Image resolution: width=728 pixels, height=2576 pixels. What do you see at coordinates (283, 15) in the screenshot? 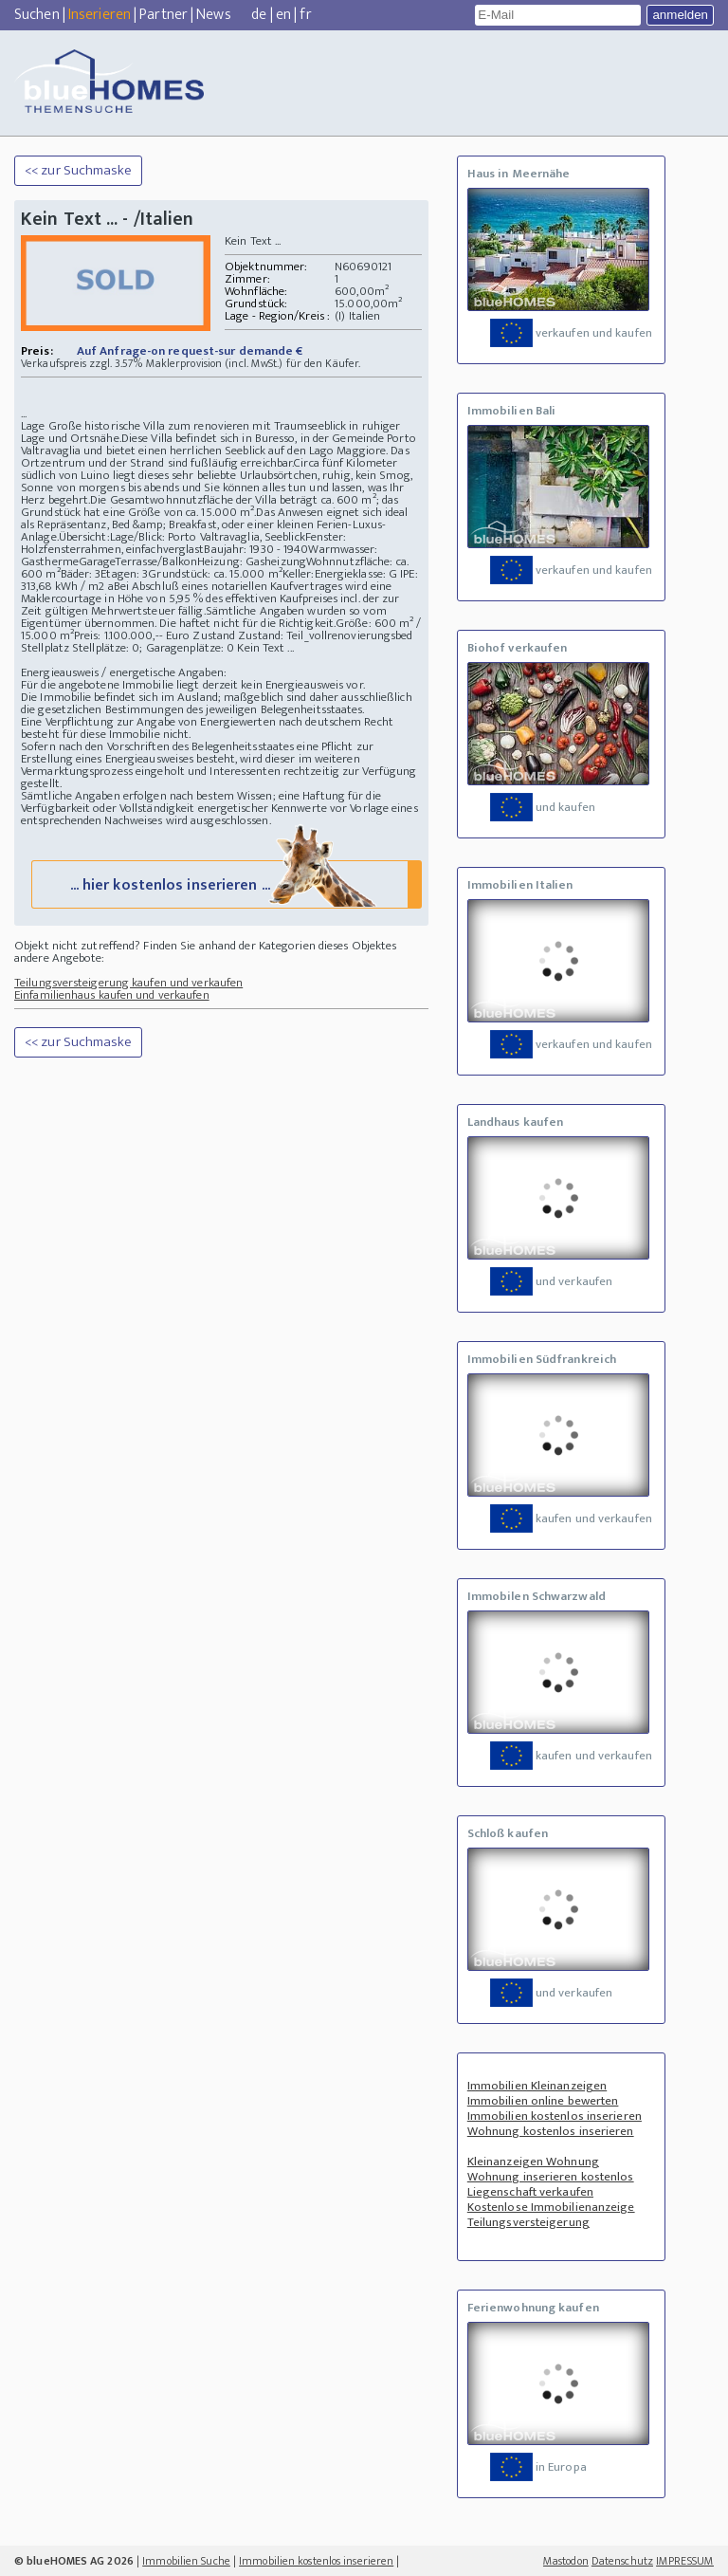
I see `en` at bounding box center [283, 15].